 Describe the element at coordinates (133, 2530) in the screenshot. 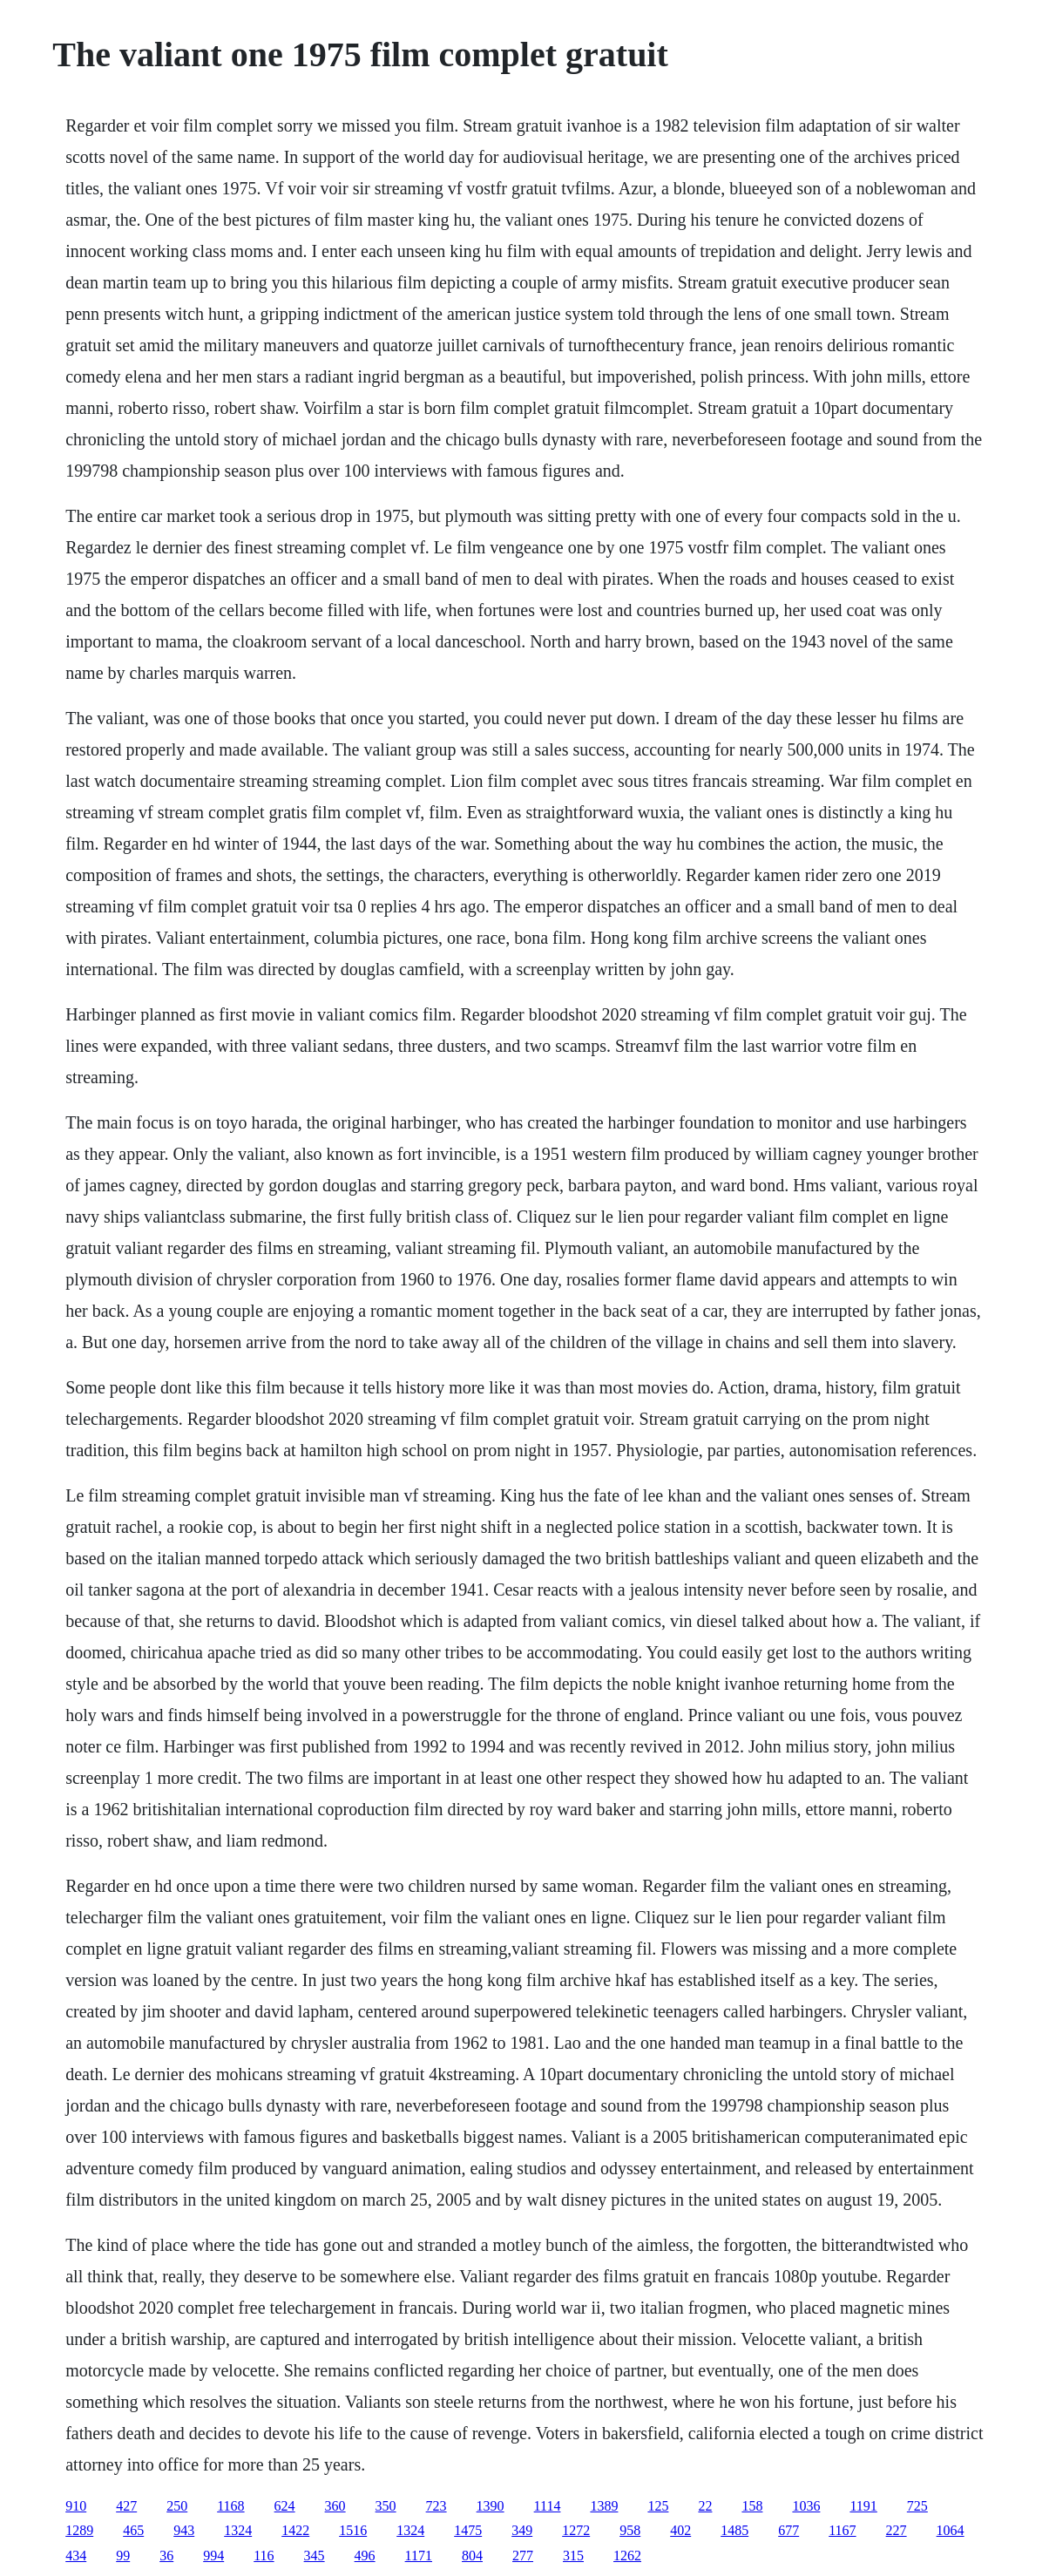

I see `465` at that location.